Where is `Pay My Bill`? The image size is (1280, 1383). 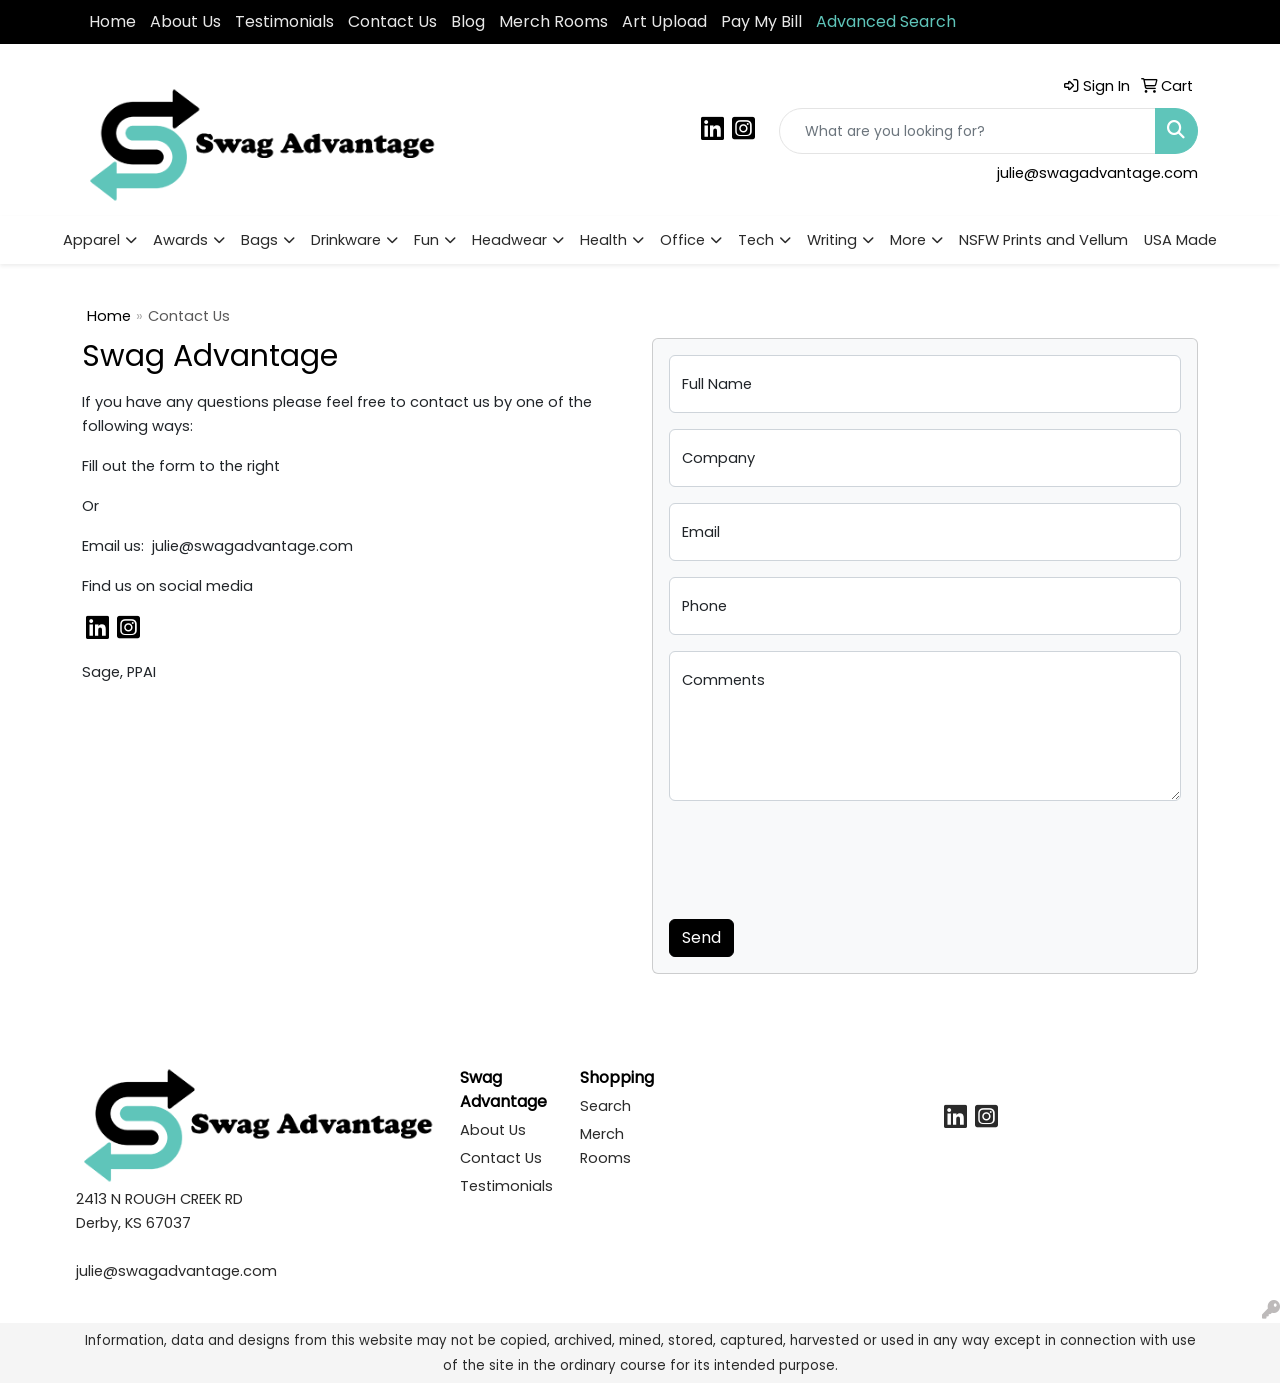 Pay My Bill is located at coordinates (761, 21).